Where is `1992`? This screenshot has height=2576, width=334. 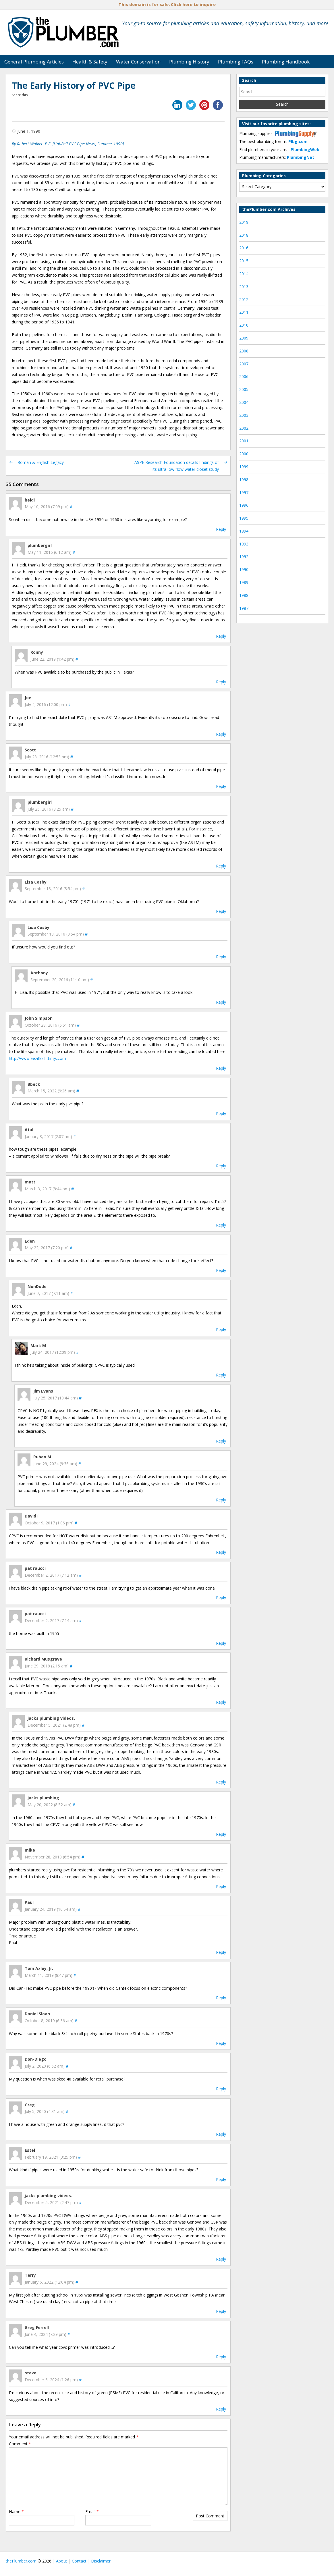
1992 is located at coordinates (243, 556).